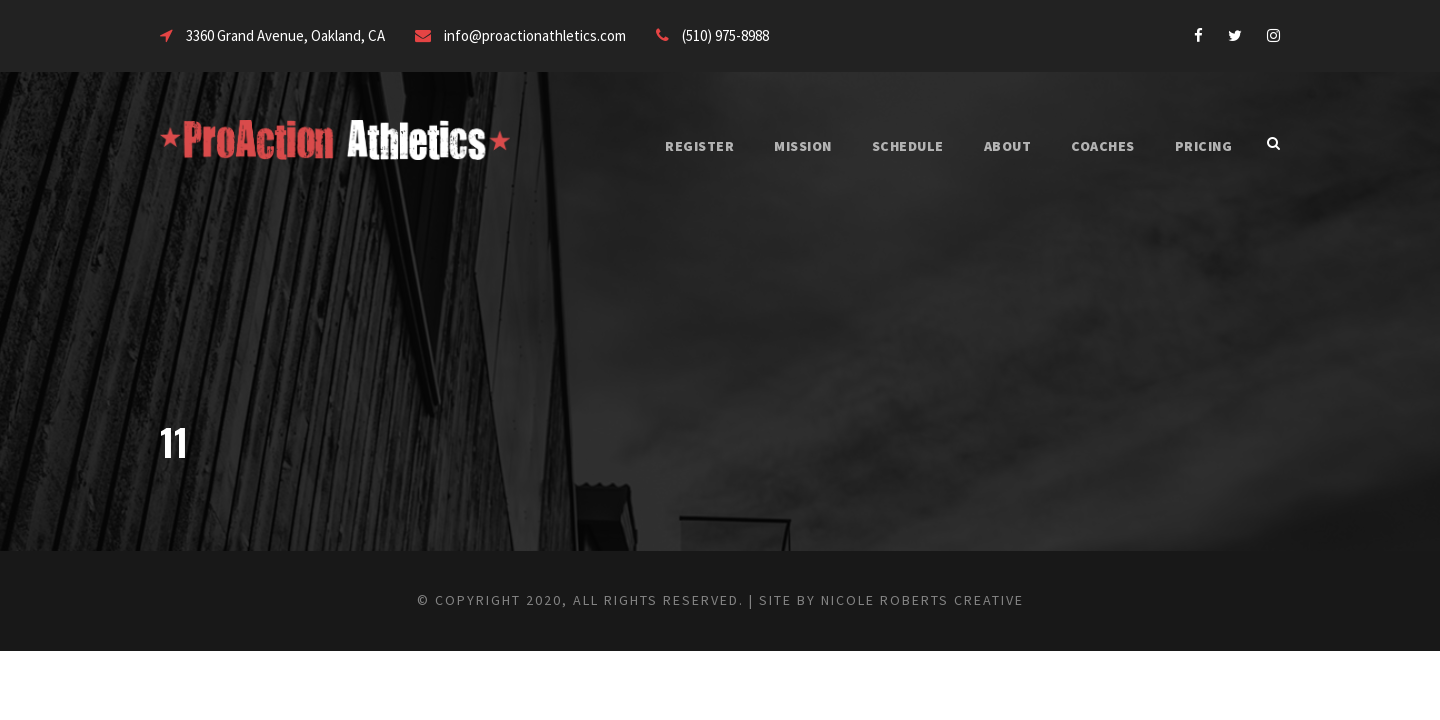  What do you see at coordinates (1094, 146) in the screenshot?
I see `COACHES` at bounding box center [1094, 146].